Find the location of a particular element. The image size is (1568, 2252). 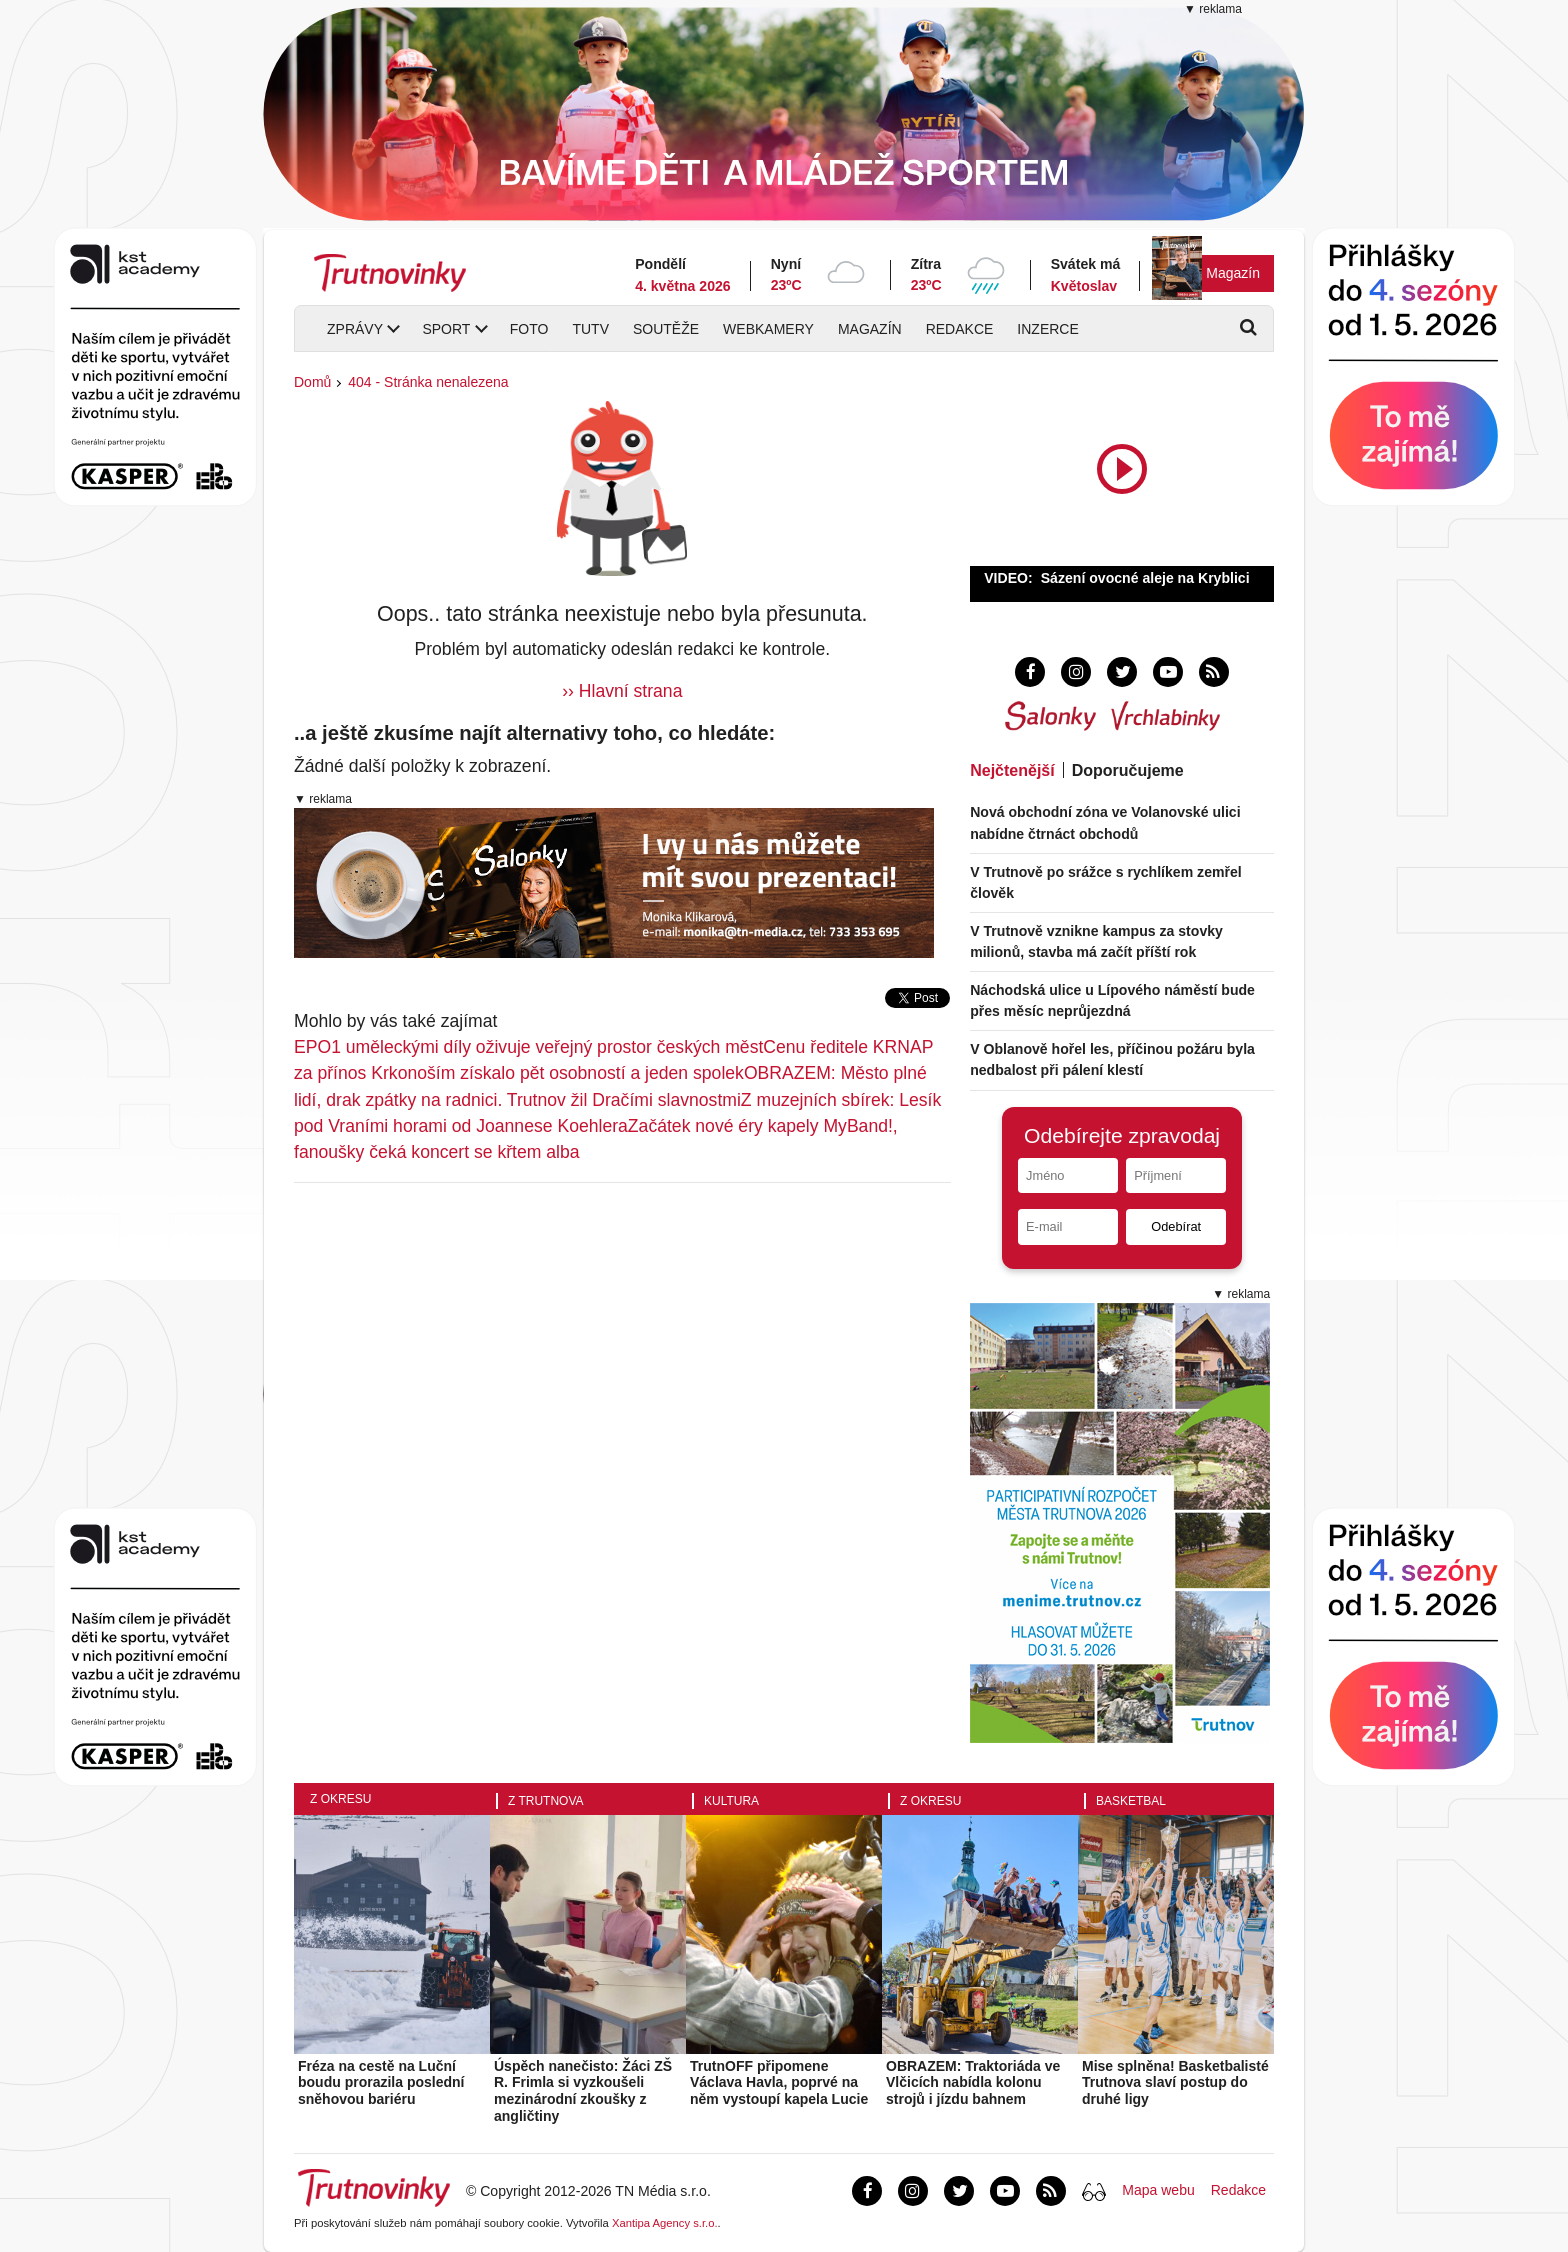

TUTV is located at coordinates (590, 329).